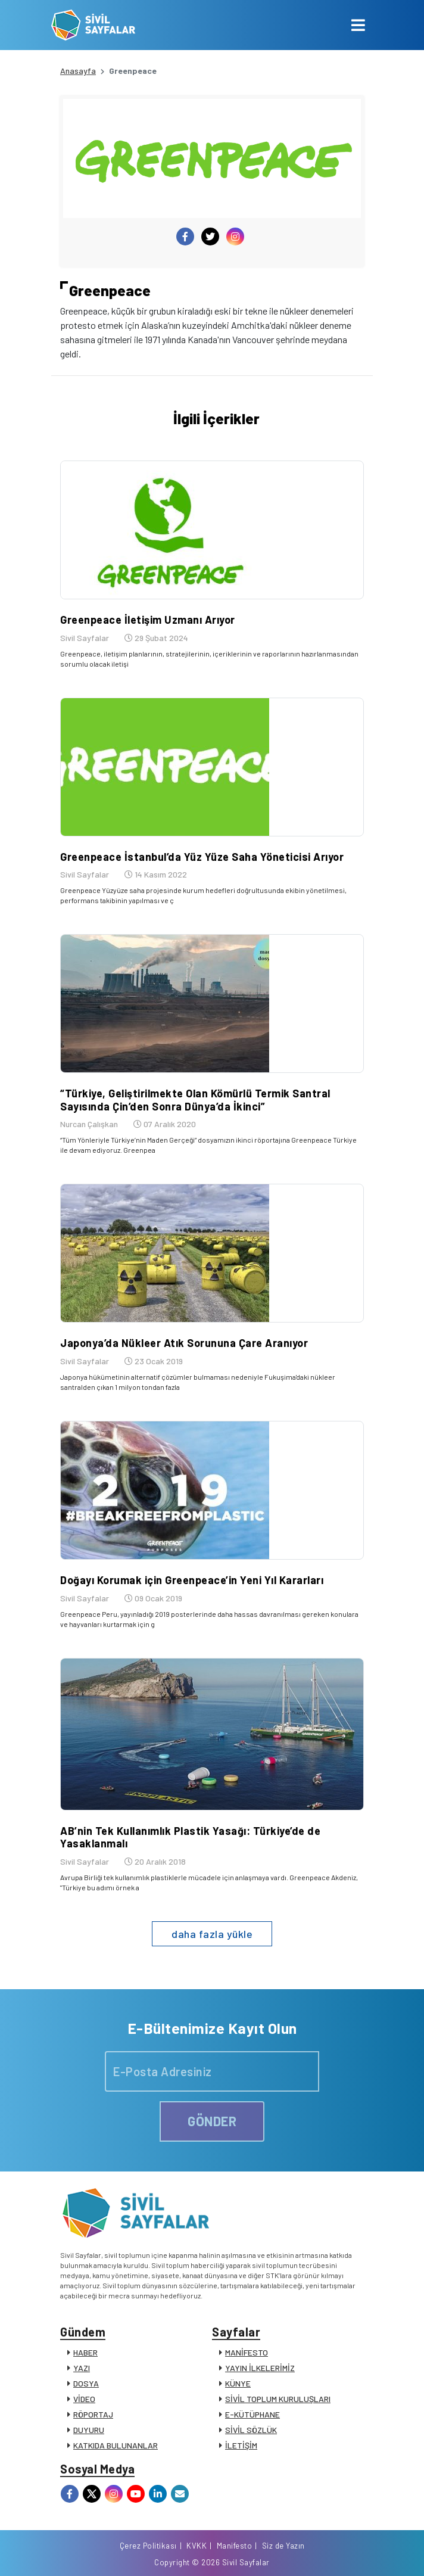 The width and height of the screenshot is (424, 2576). I want to click on Greenpeace İletişim Uzmanı Arıyor, so click(147, 619).